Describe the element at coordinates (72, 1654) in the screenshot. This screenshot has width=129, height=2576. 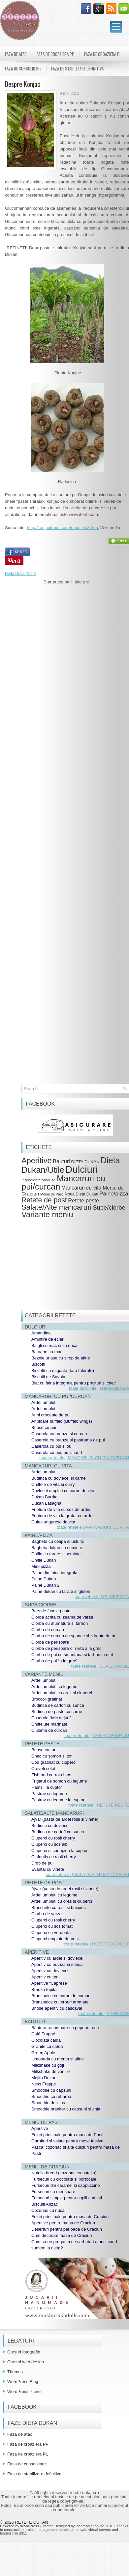
I see `Ciorba de pui cu smantana si tarhon in otet` at that location.